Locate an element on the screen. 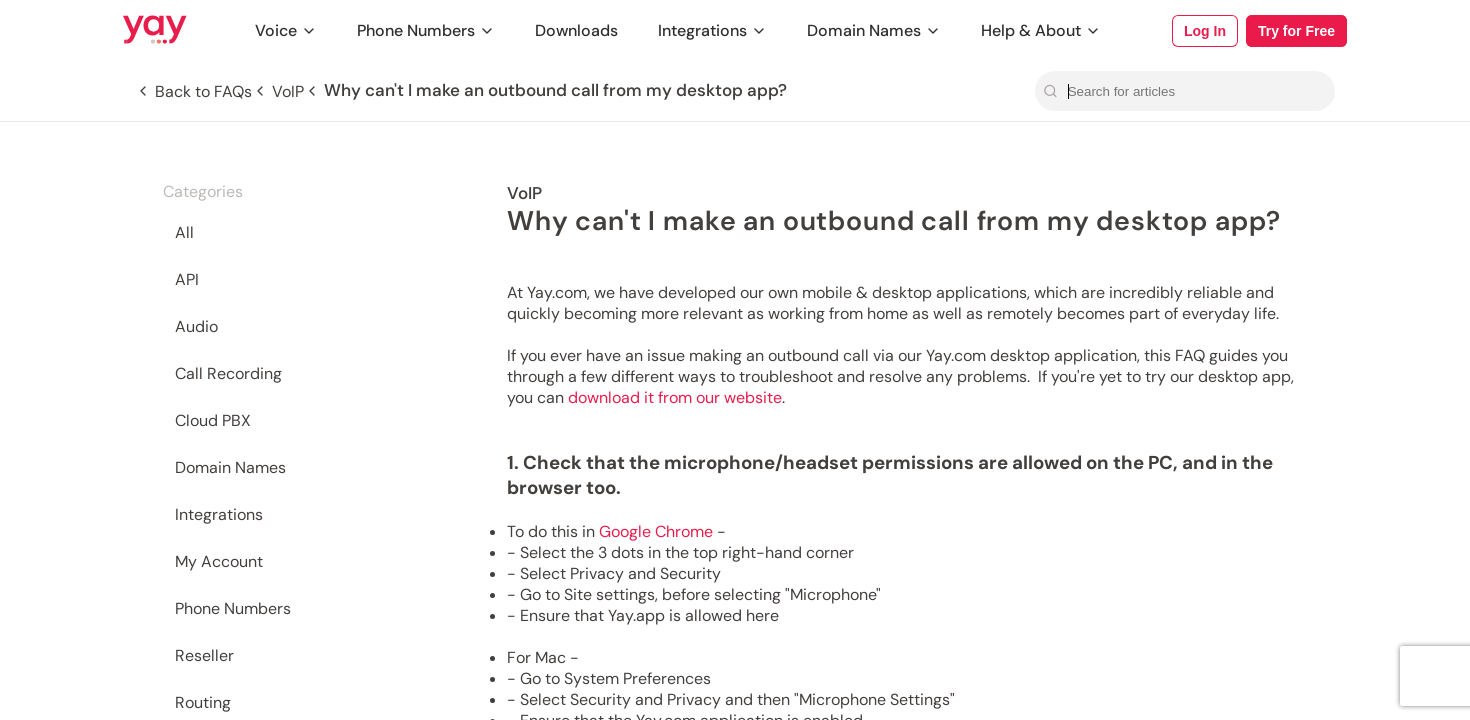 The height and width of the screenshot is (720, 1470). Voice is located at coordinates (286, 30).